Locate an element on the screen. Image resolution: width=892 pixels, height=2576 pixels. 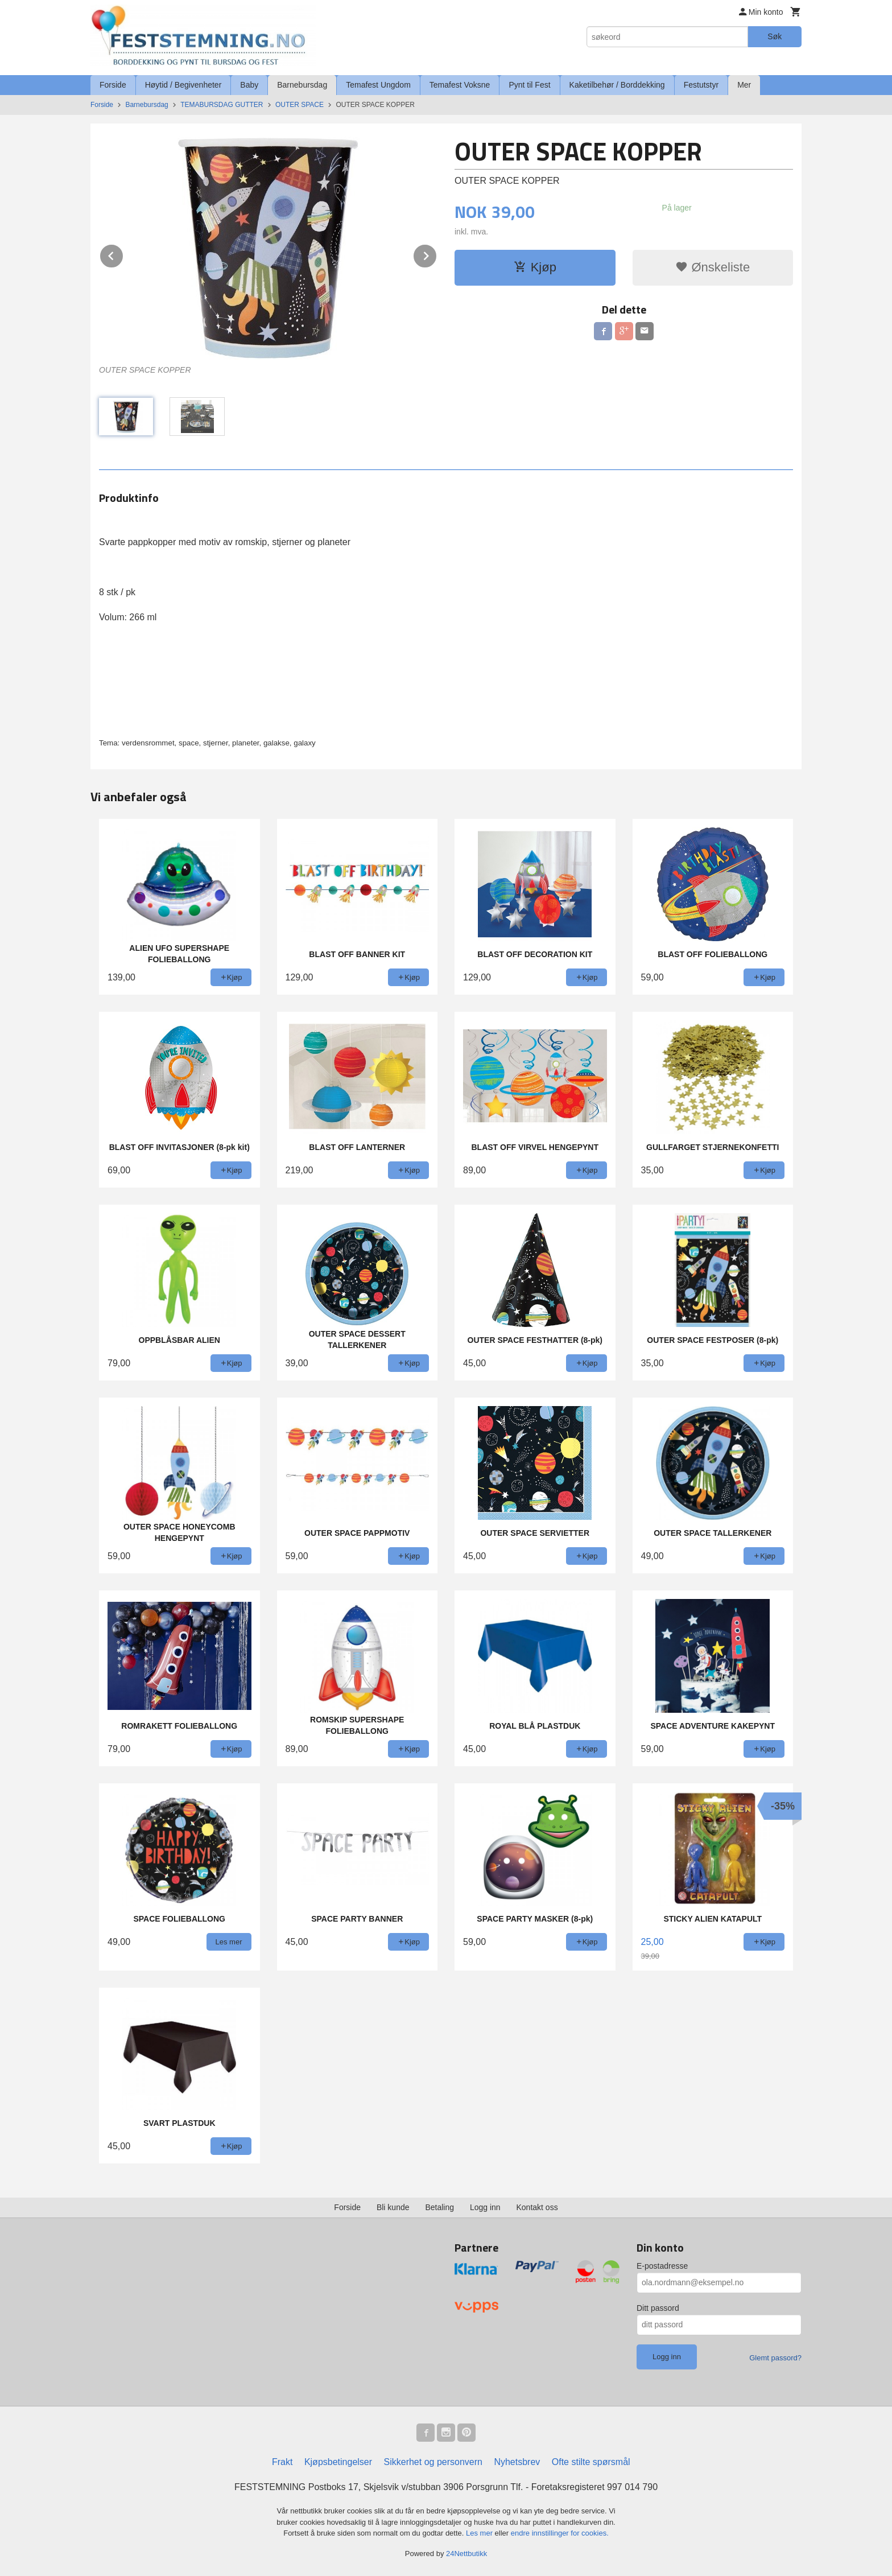
Glemt passord? is located at coordinates (775, 2358).